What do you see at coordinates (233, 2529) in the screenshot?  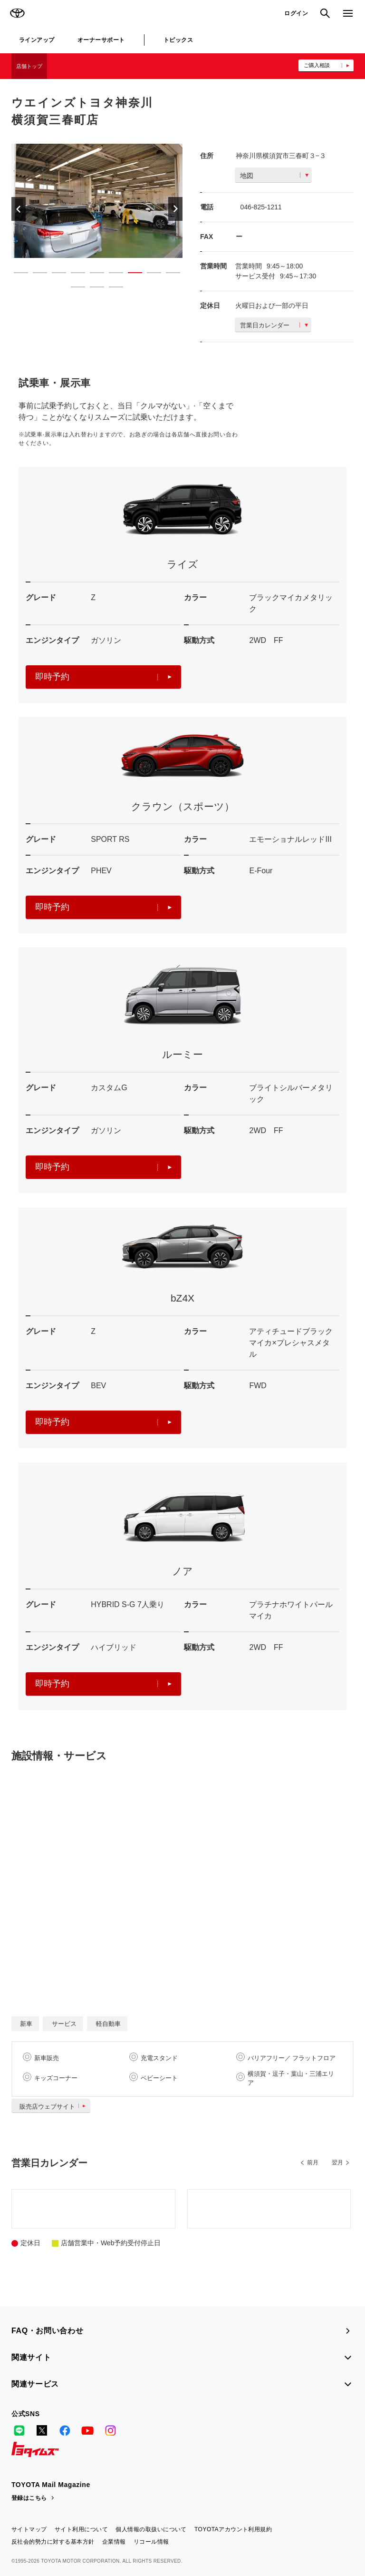 I see `TOYOTAアカウント利用規約` at bounding box center [233, 2529].